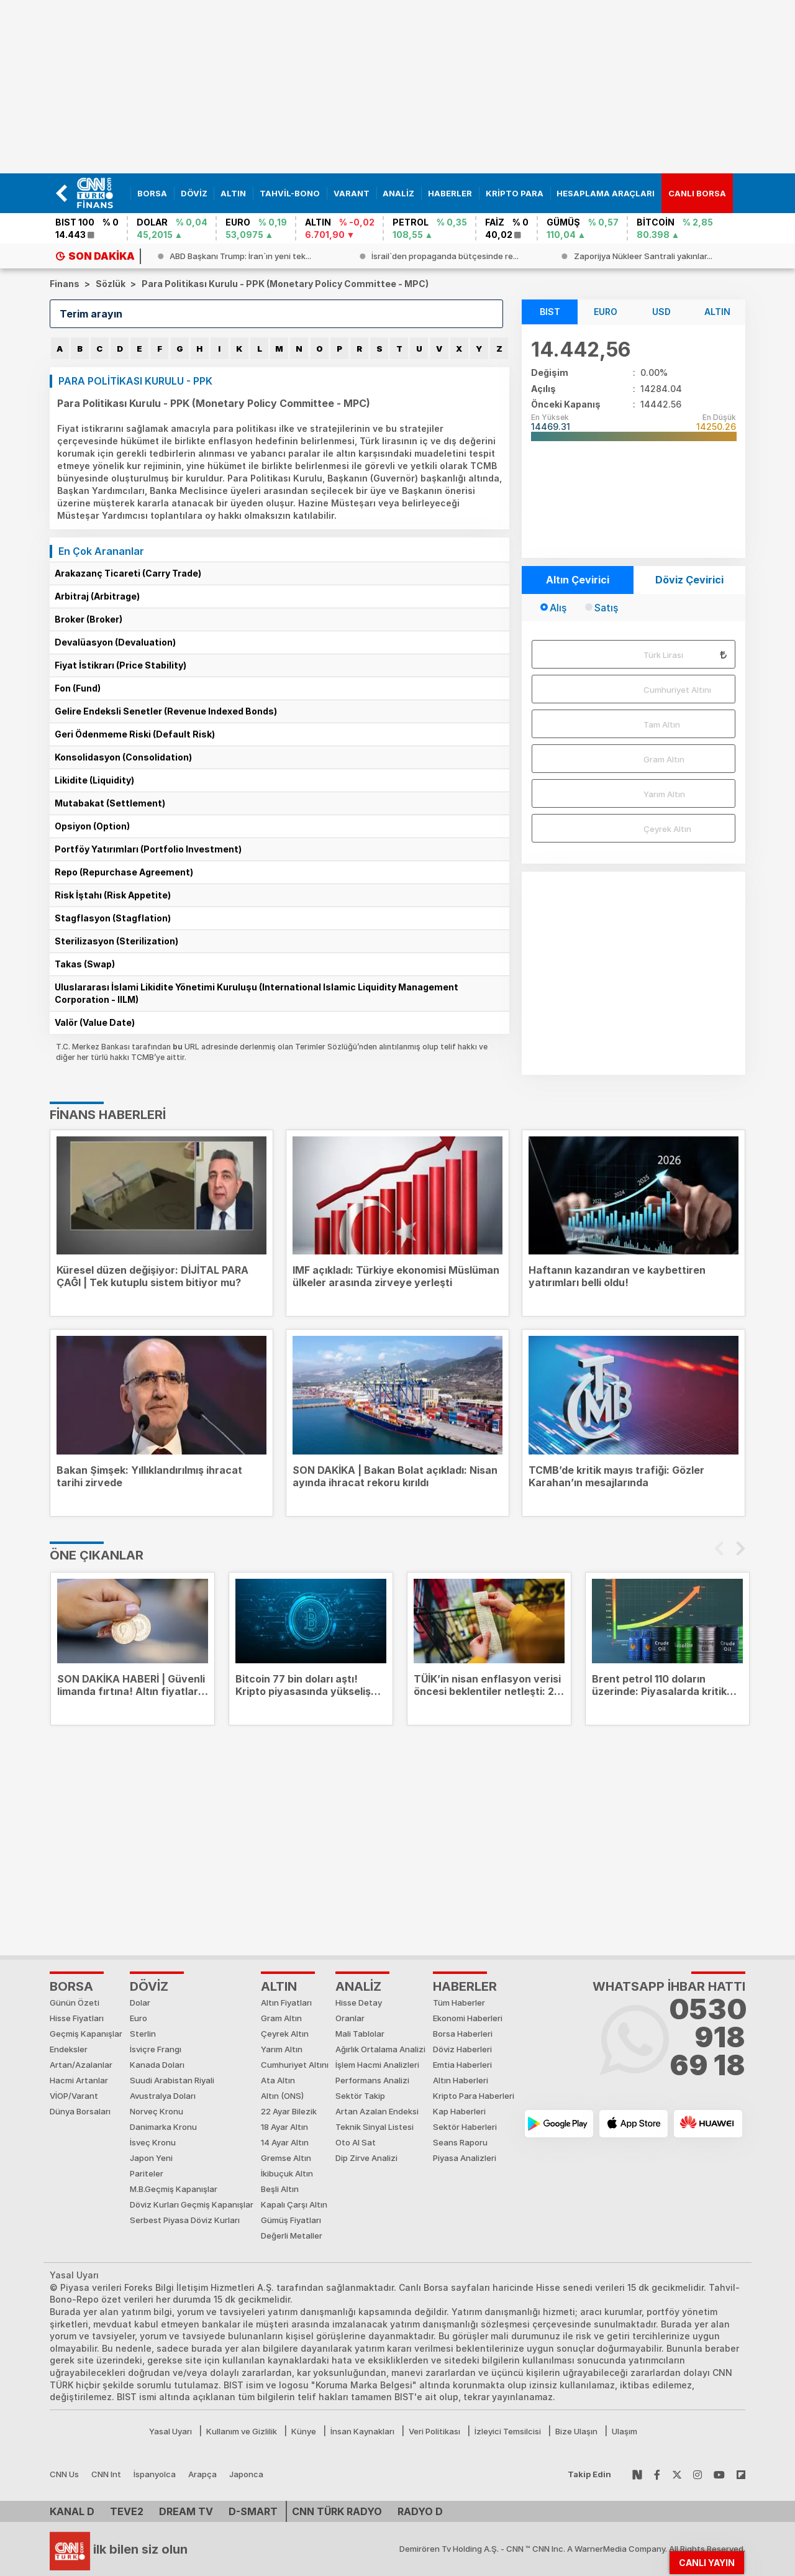  Describe the element at coordinates (71, 1986) in the screenshot. I see `Borsa` at that location.